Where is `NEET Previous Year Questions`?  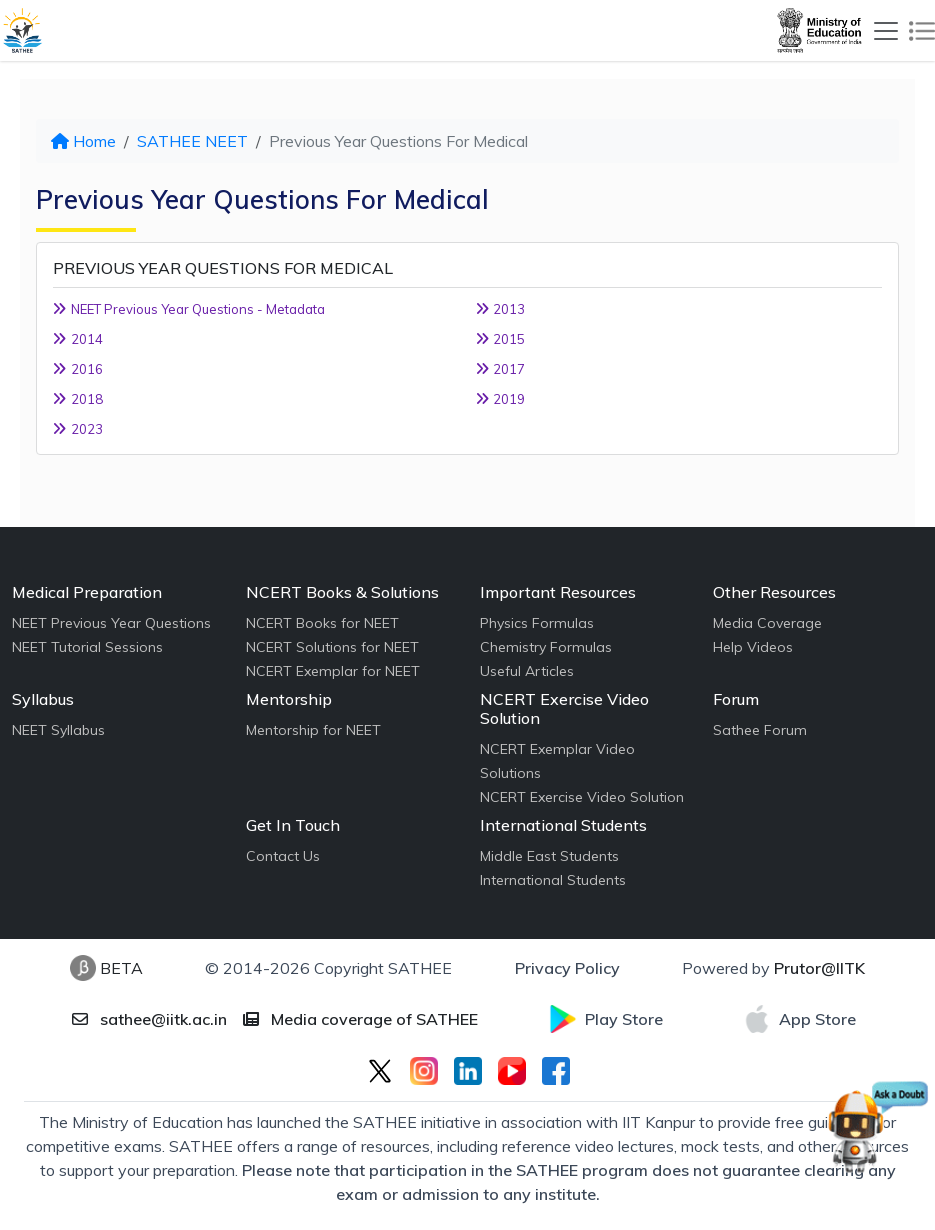
NEET Previous Year Questions is located at coordinates (111, 623).